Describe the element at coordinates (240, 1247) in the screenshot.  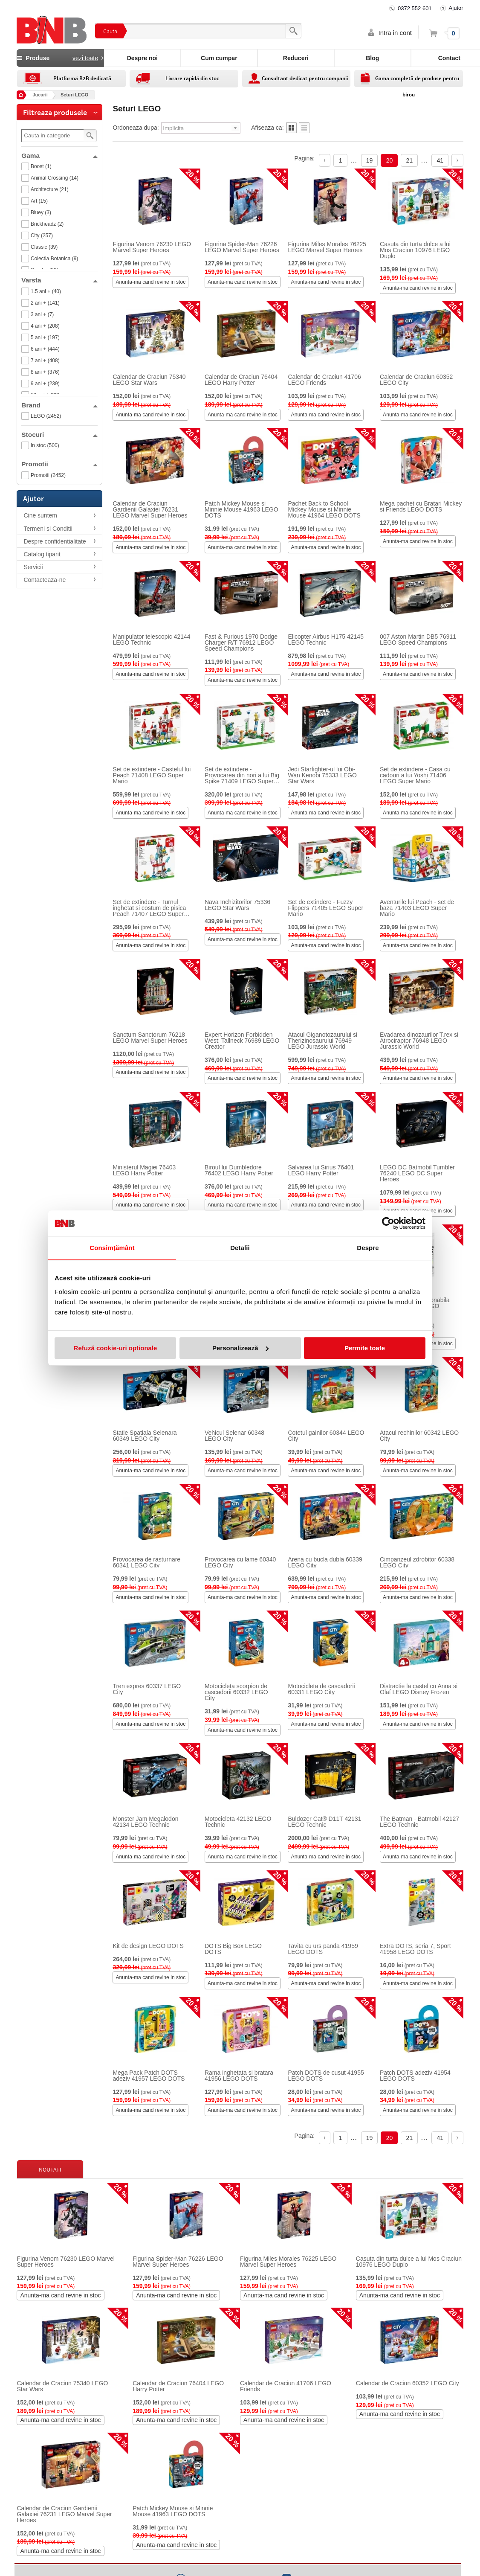
I see `Detalii [tab]` at that location.